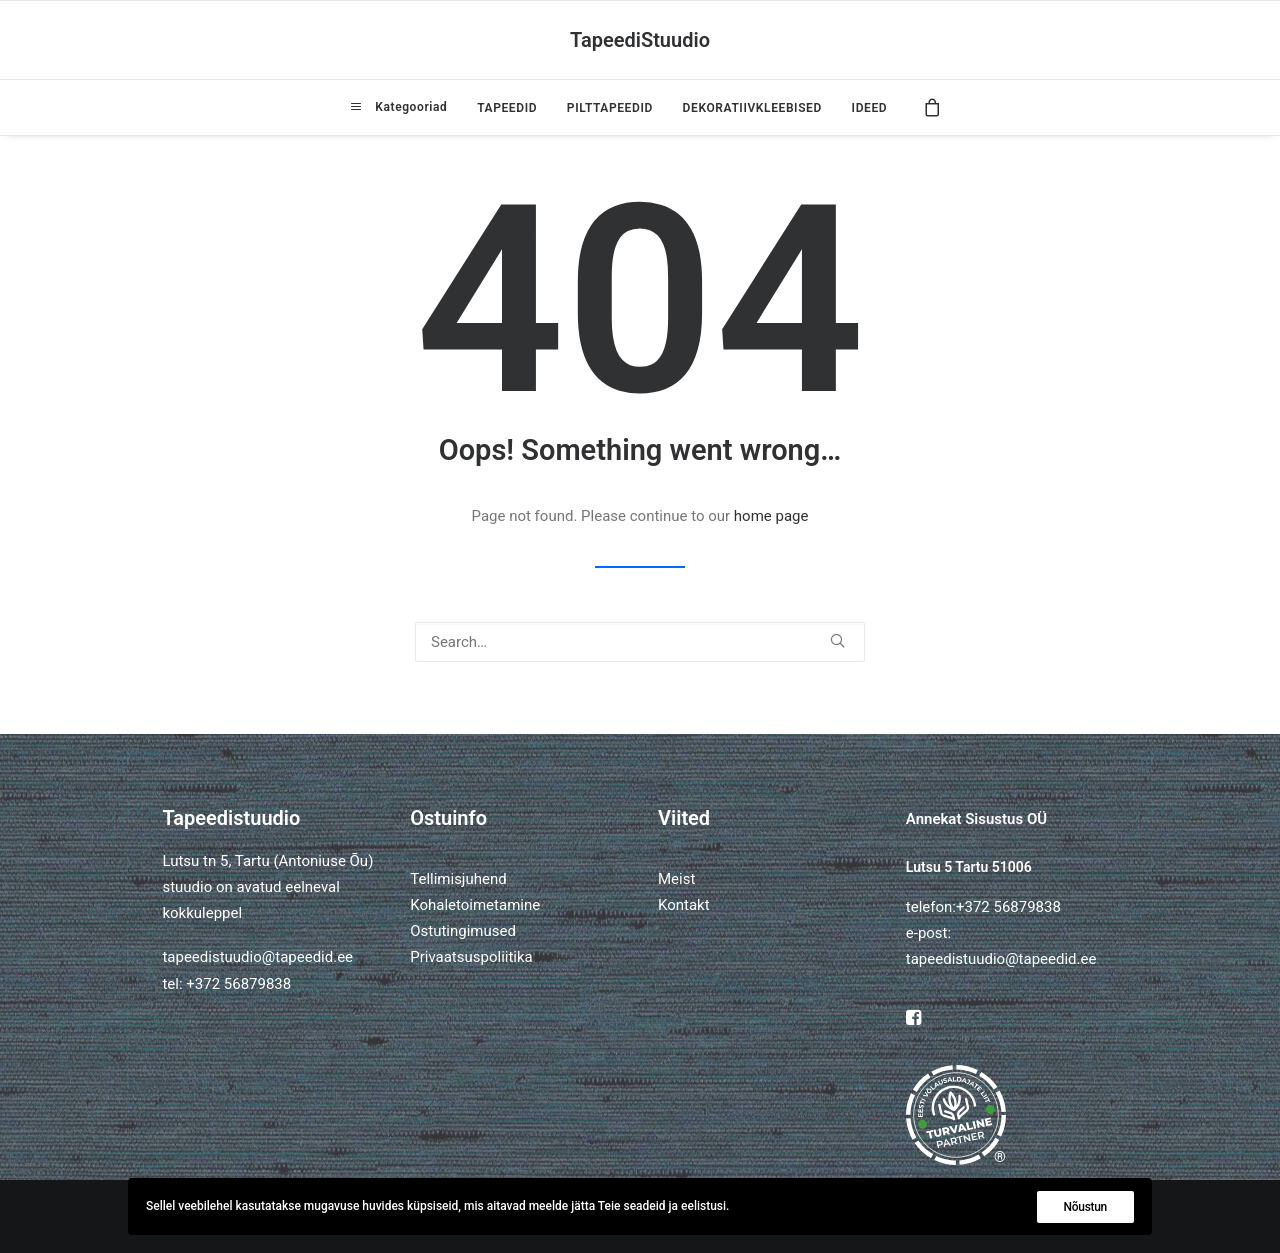  I want to click on [Search], so click(640, 642).